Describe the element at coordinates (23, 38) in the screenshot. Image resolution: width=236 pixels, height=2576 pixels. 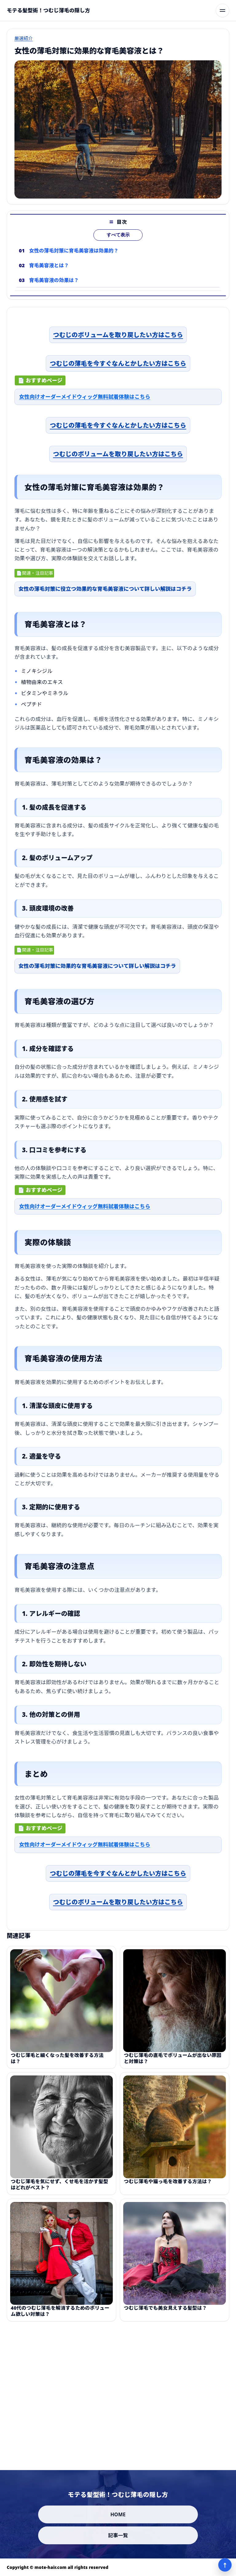
I see `厳選紹介` at that location.